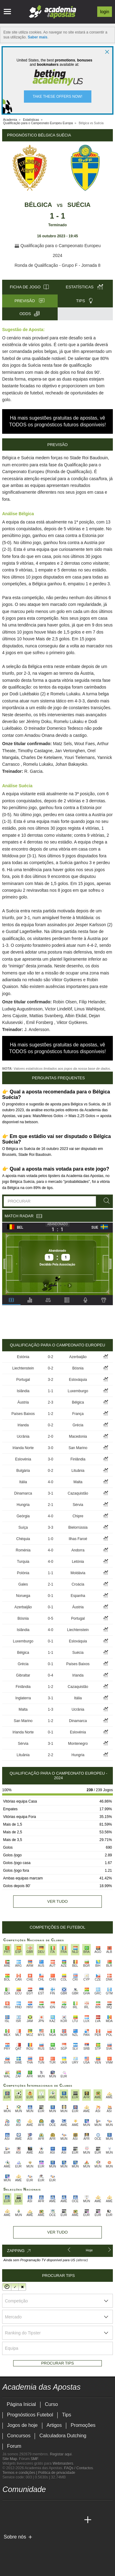 Image resolution: width=115 pixels, height=2576 pixels. What do you see at coordinates (50, 1527) in the screenshot?
I see `3-3` at bounding box center [50, 1527].